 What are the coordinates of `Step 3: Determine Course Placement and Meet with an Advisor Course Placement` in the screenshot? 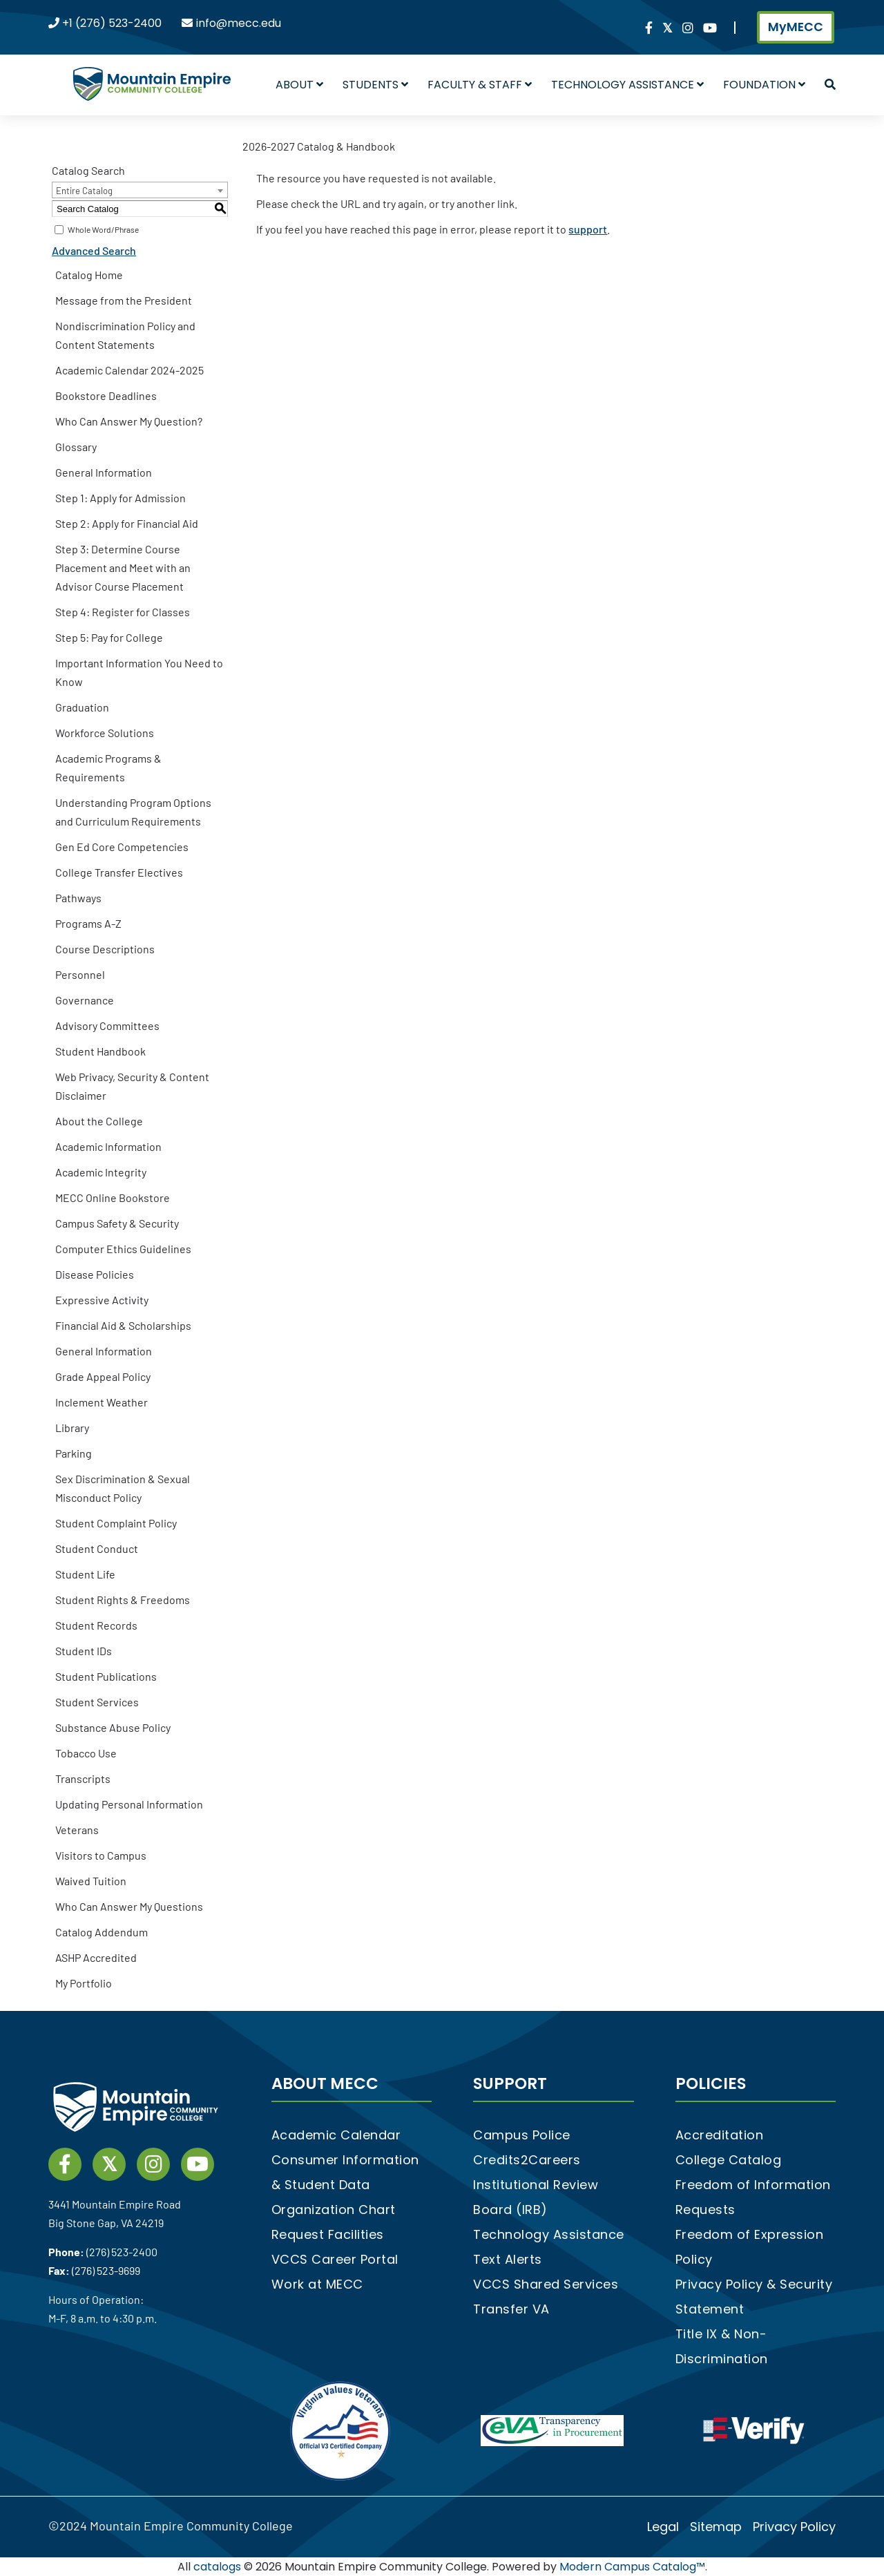 It's located at (123, 567).